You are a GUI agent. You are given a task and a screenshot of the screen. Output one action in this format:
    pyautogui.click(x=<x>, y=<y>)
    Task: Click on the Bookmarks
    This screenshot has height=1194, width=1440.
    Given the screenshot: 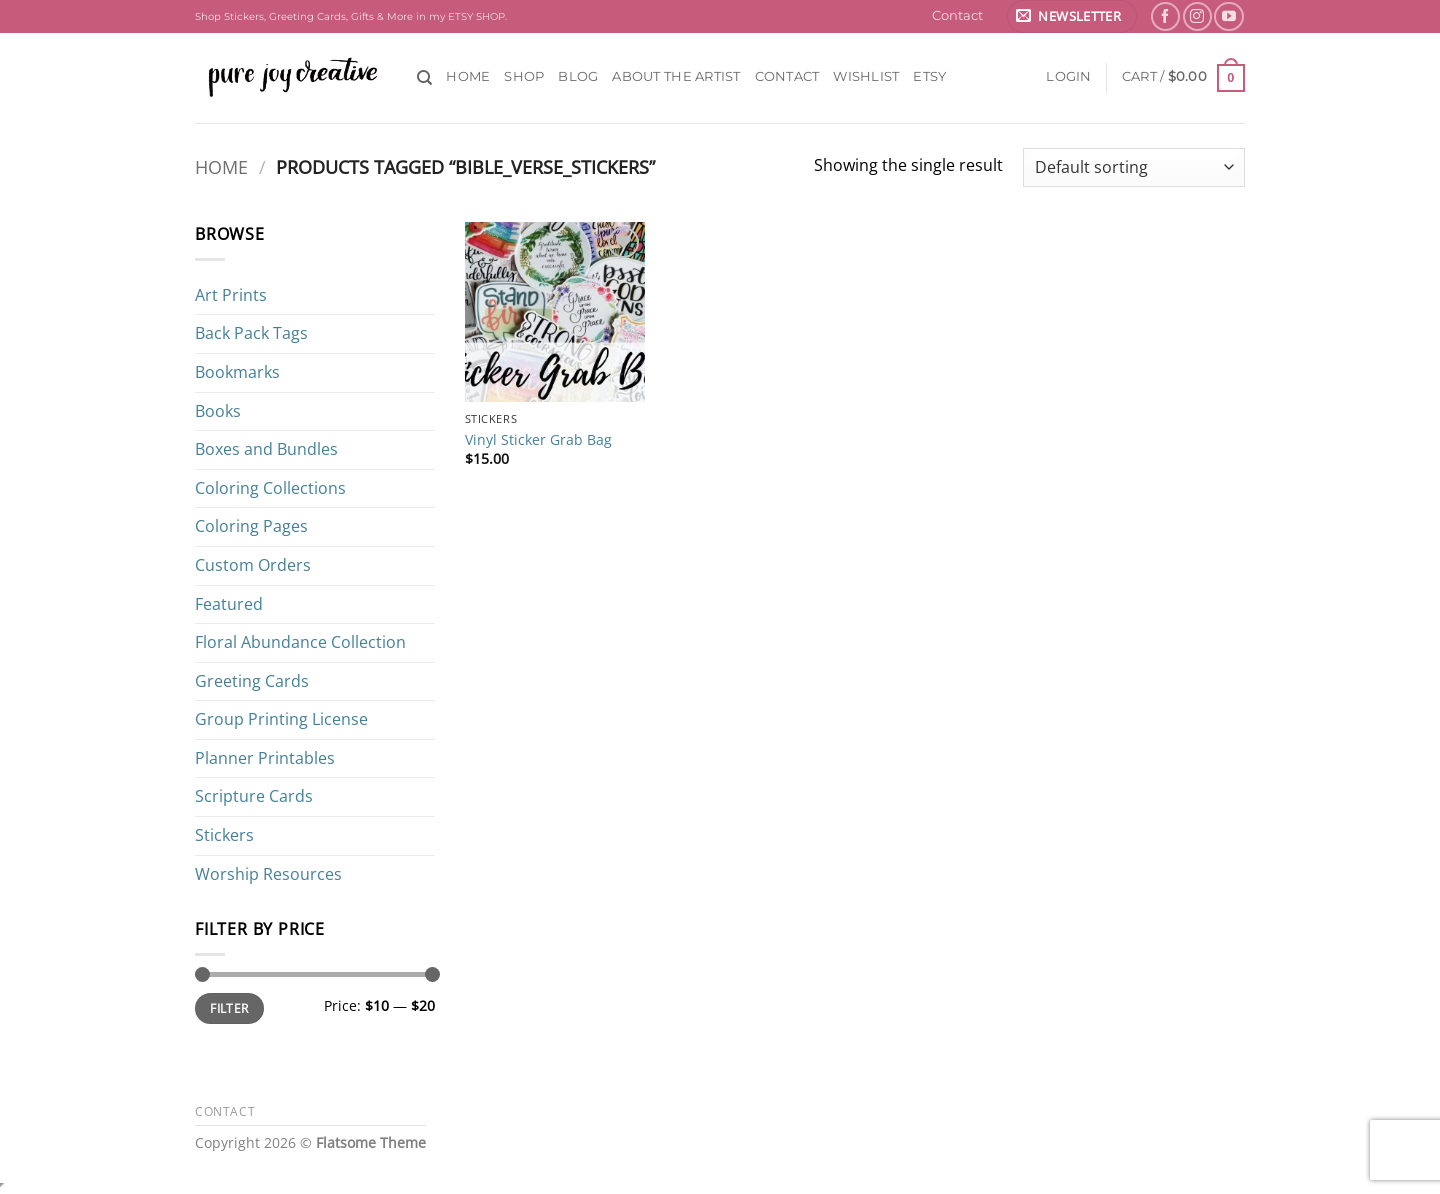 What is the action you would take?
    pyautogui.click(x=237, y=372)
    